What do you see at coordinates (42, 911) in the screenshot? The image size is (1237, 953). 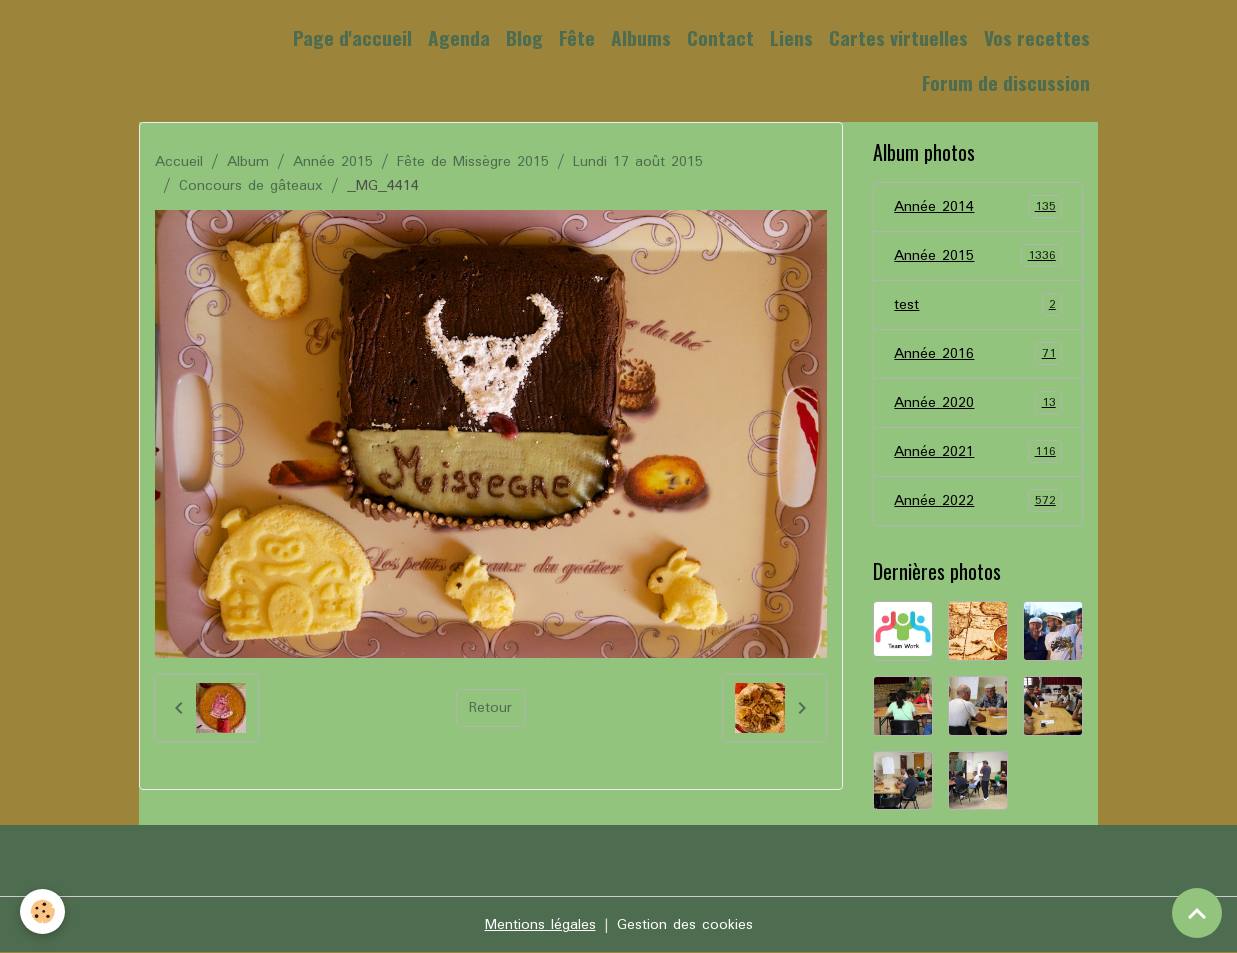 I see `[Cookies]` at bounding box center [42, 911].